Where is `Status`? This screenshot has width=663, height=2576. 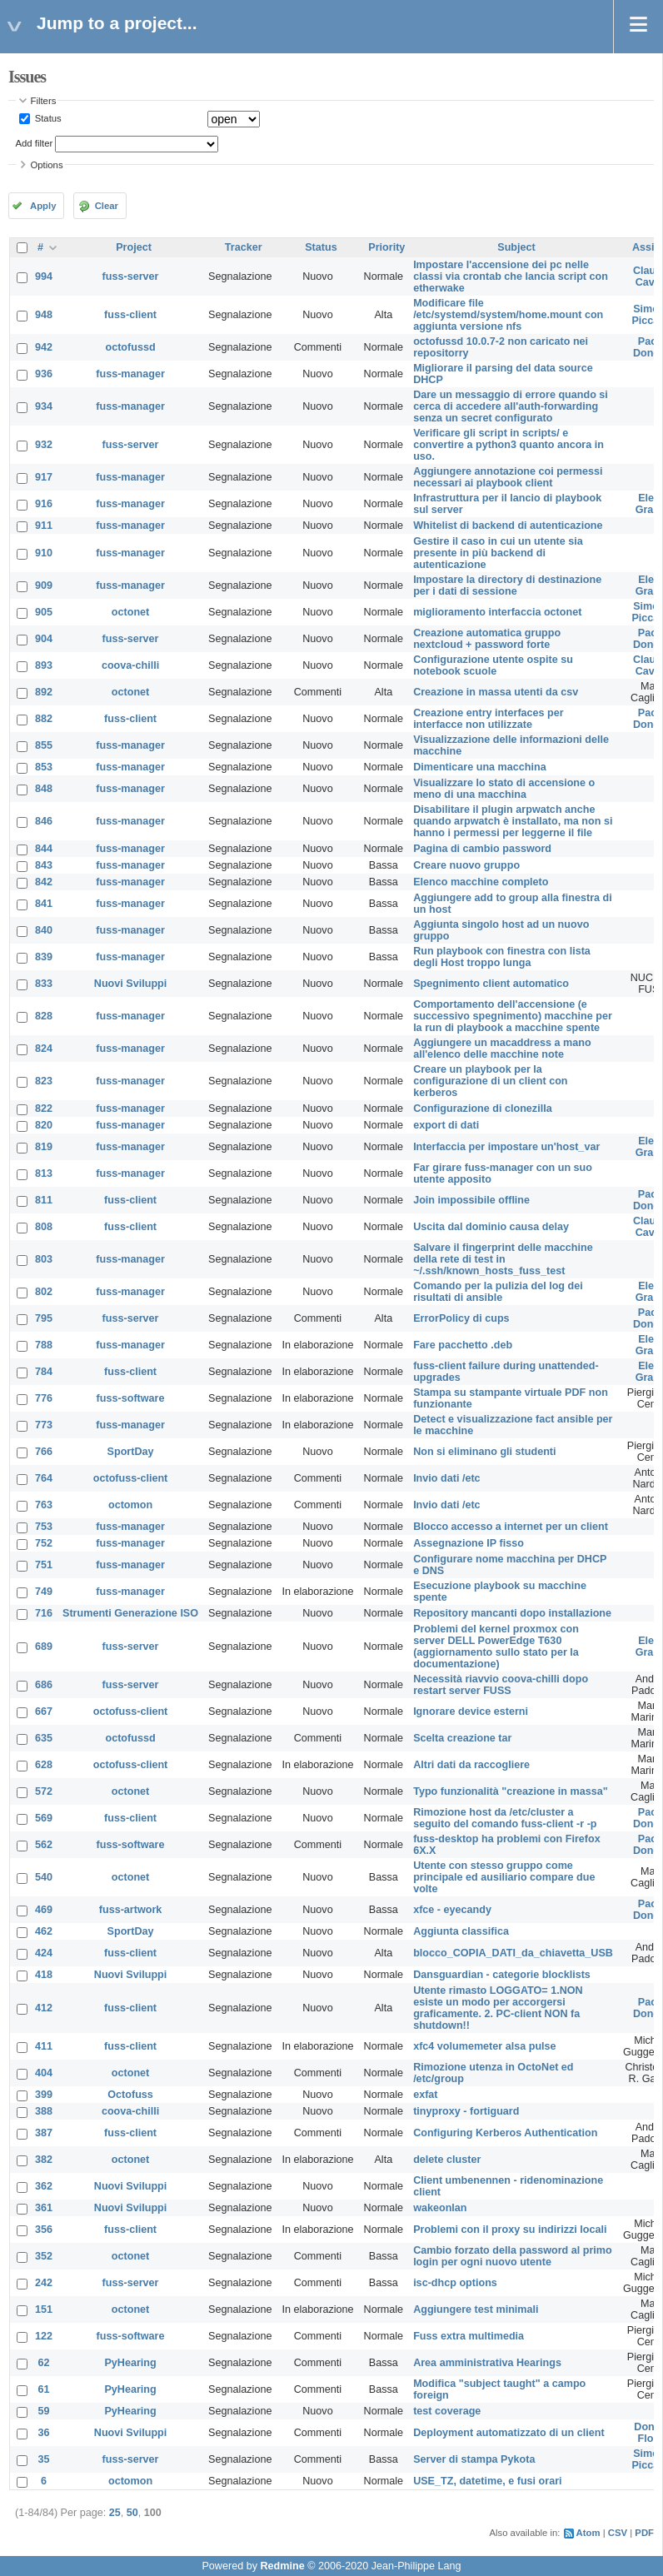
Status is located at coordinates (47, 118).